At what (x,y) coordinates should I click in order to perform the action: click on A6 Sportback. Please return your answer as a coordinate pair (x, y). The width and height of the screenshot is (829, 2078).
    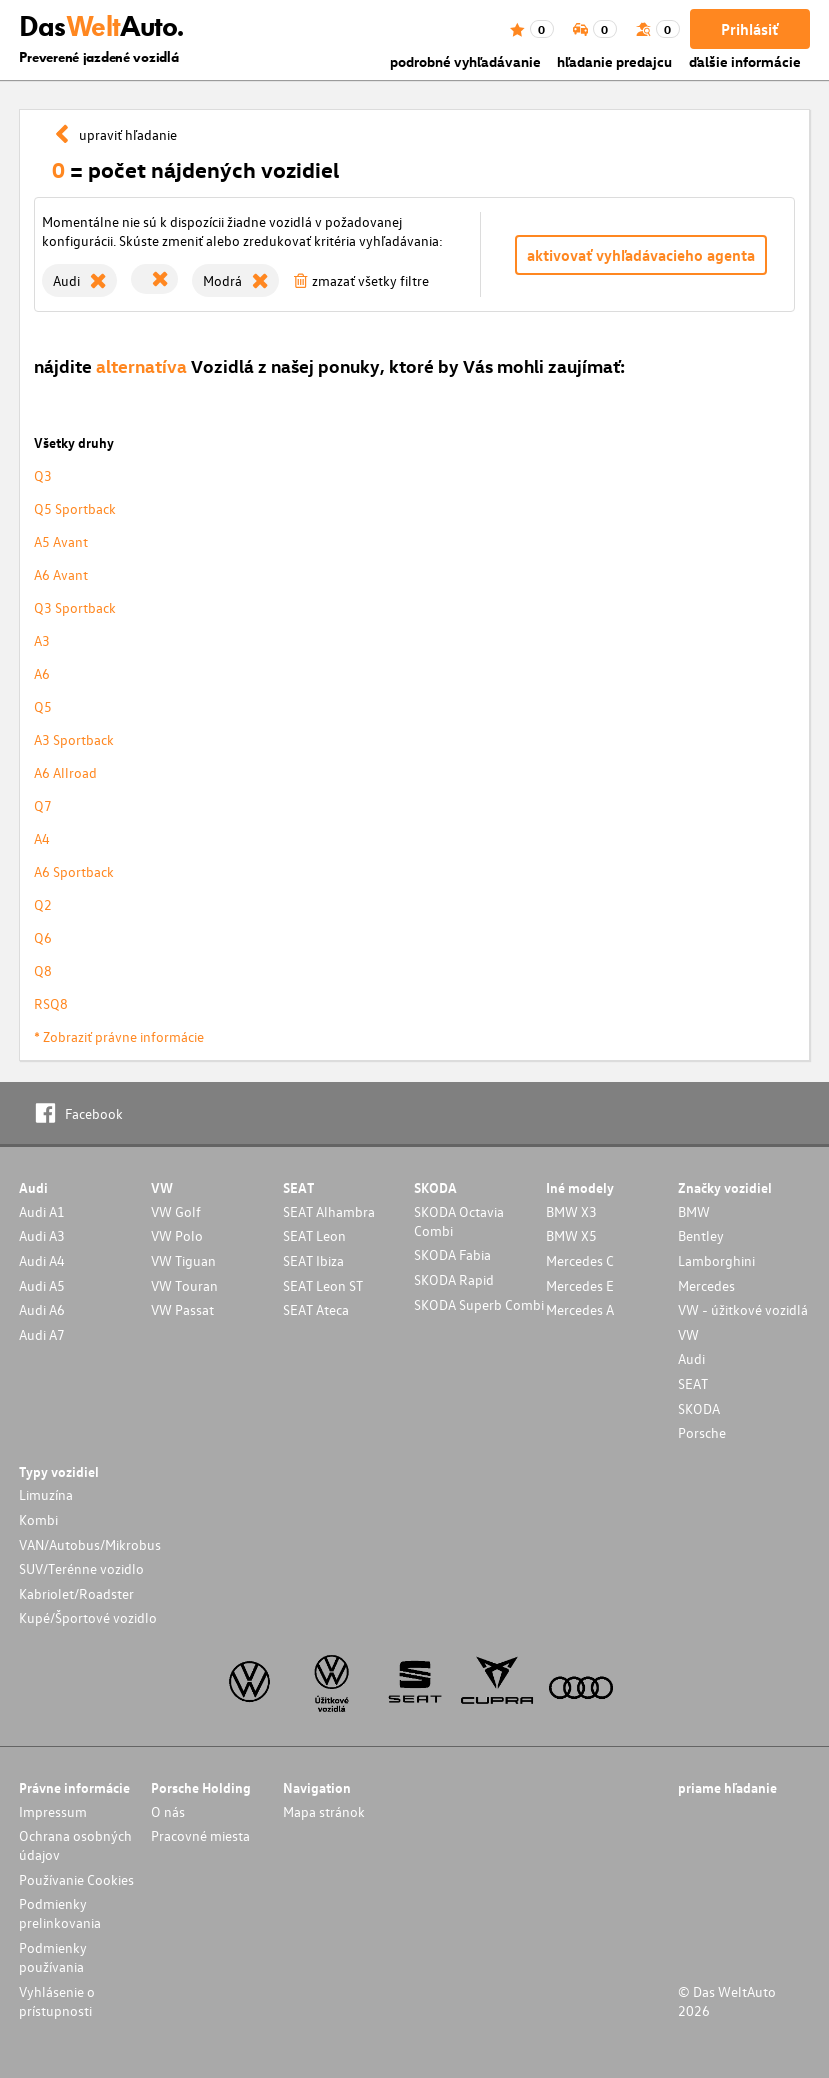
    Looking at the image, I should click on (74, 871).